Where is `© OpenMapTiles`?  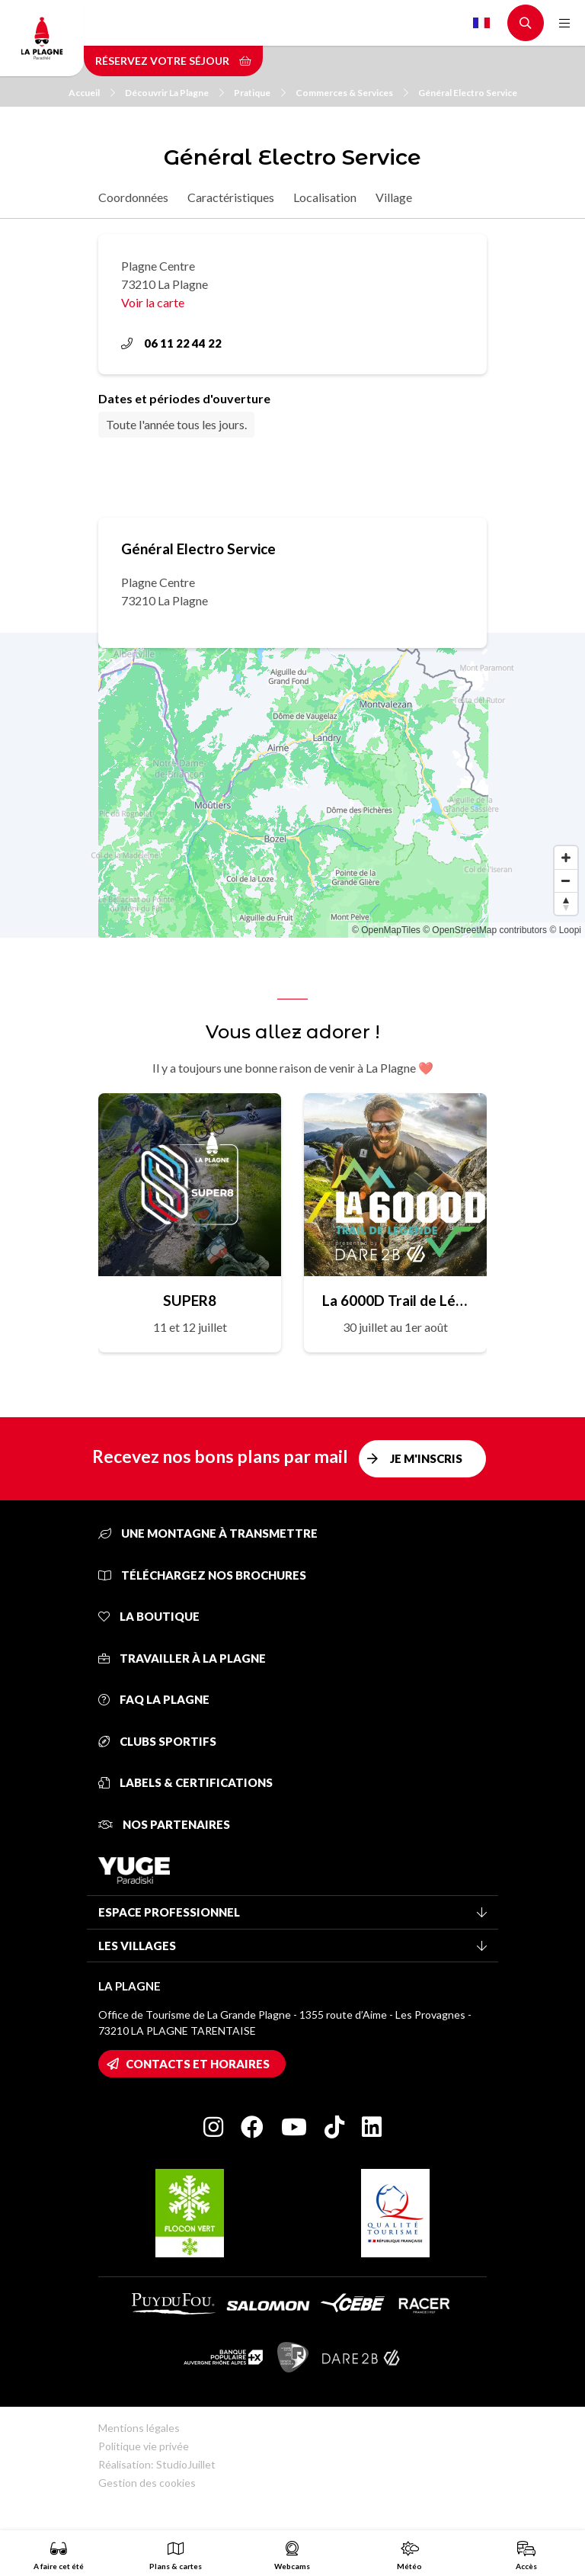
© OpenMapTiles is located at coordinates (386, 930).